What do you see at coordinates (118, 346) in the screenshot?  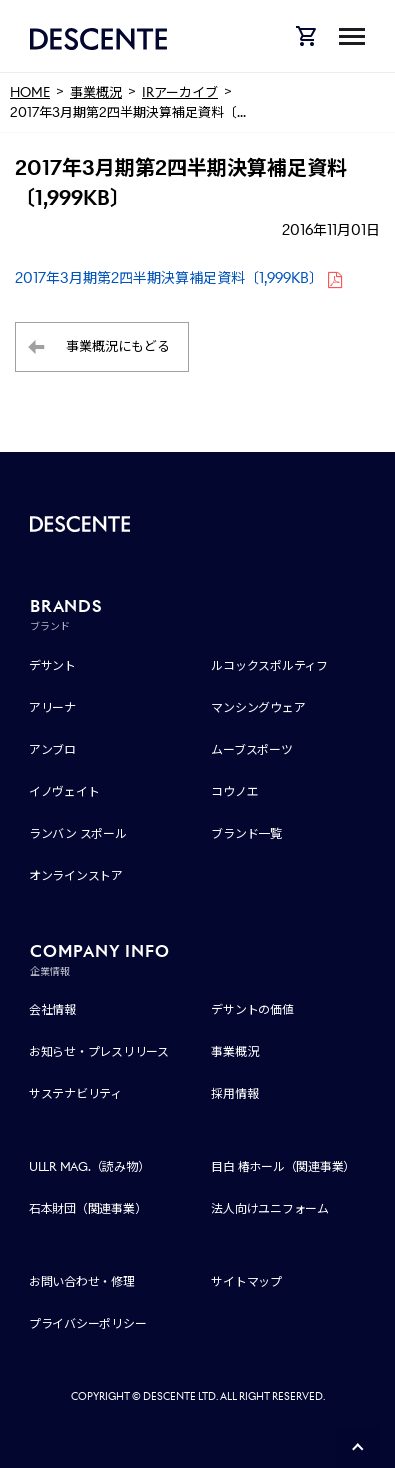 I see `事業概況にもどる` at bounding box center [118, 346].